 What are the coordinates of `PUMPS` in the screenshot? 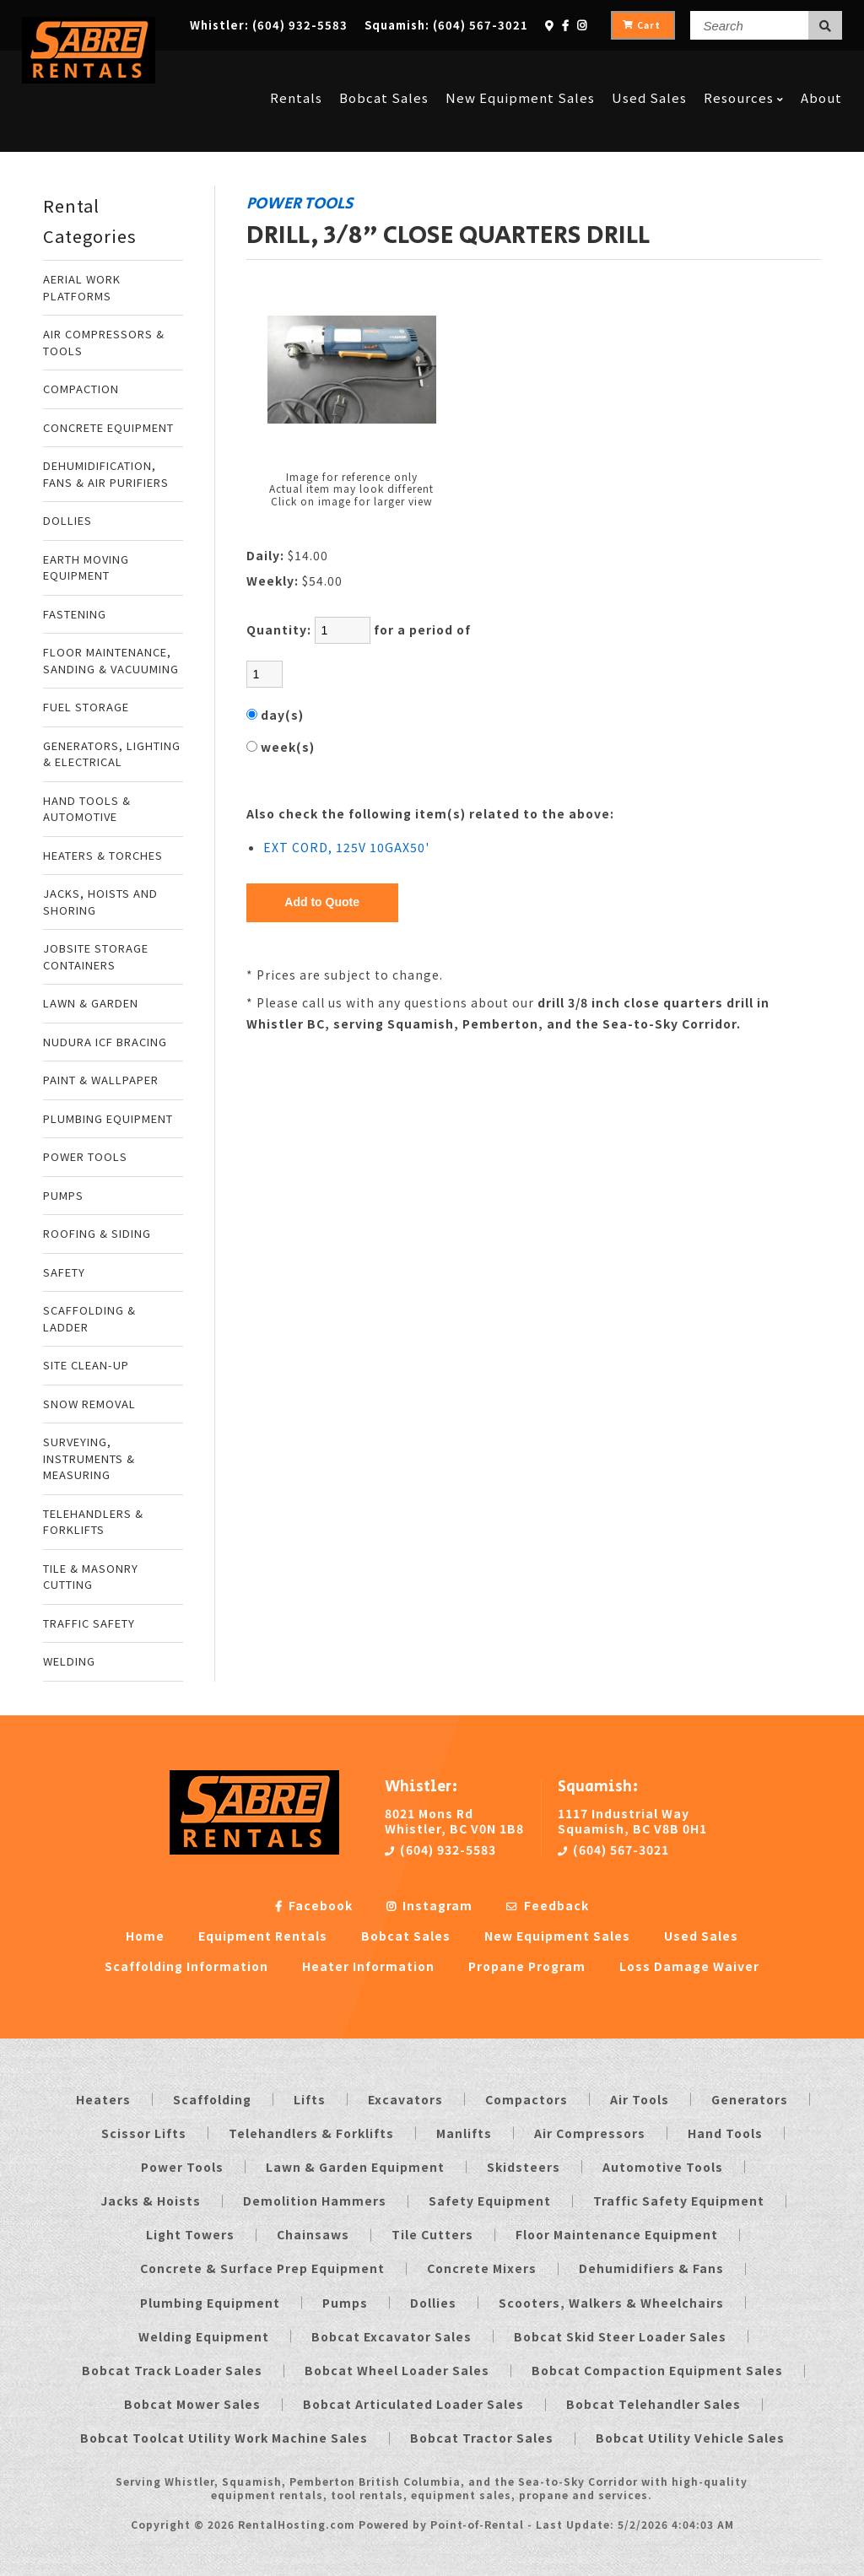 It's located at (63, 1195).